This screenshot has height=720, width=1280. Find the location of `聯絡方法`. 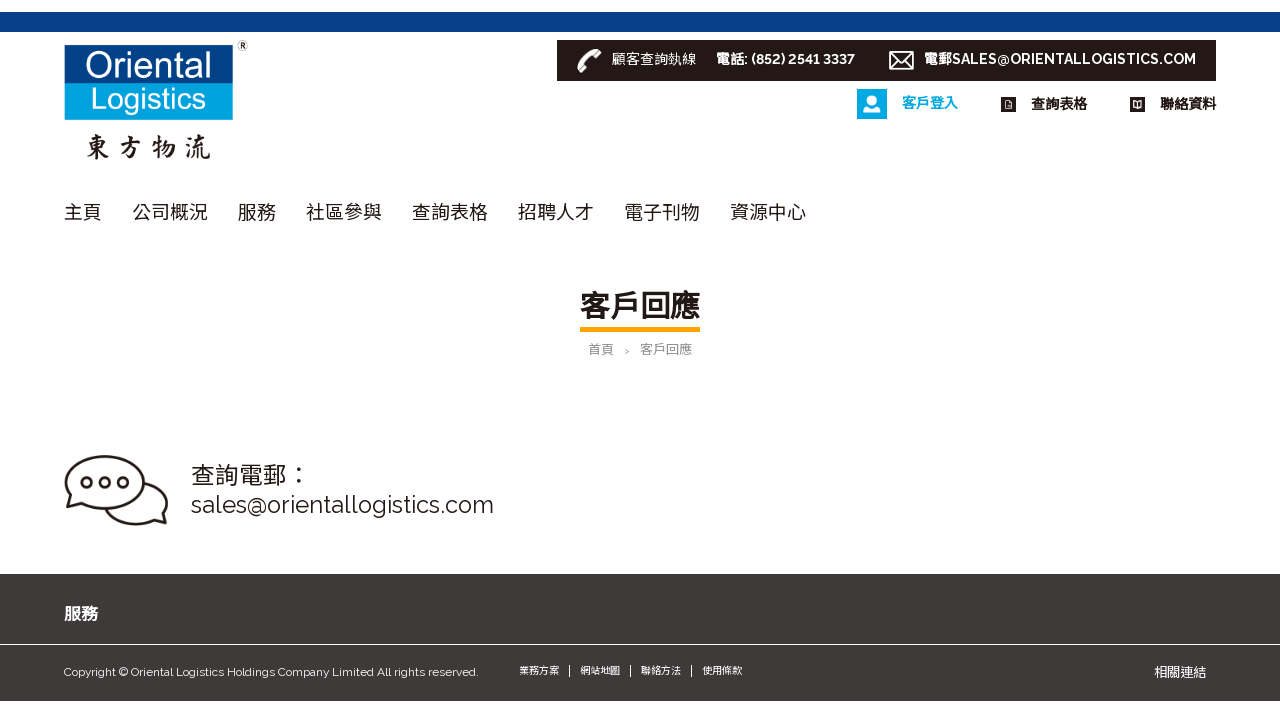

聯絡方法 is located at coordinates (661, 670).